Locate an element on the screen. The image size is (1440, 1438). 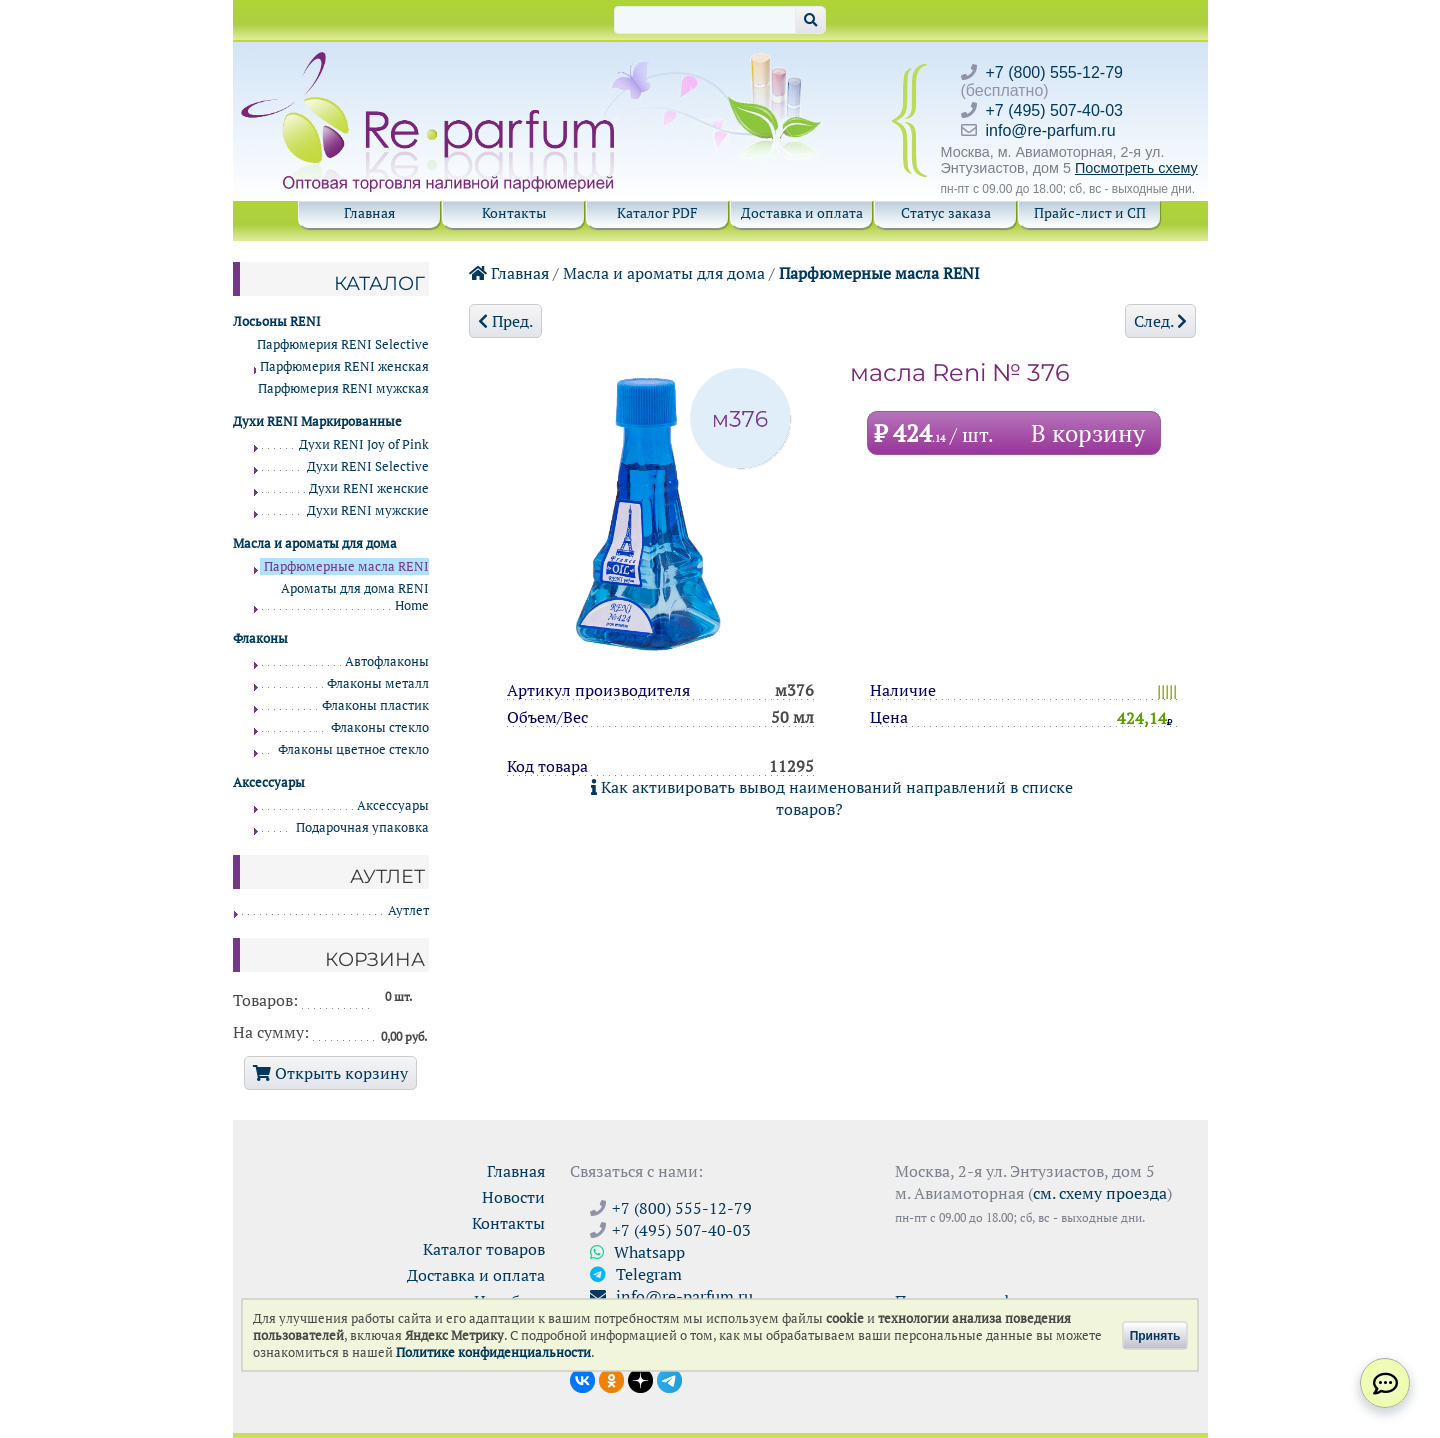
След. is located at coordinates (1160, 321).